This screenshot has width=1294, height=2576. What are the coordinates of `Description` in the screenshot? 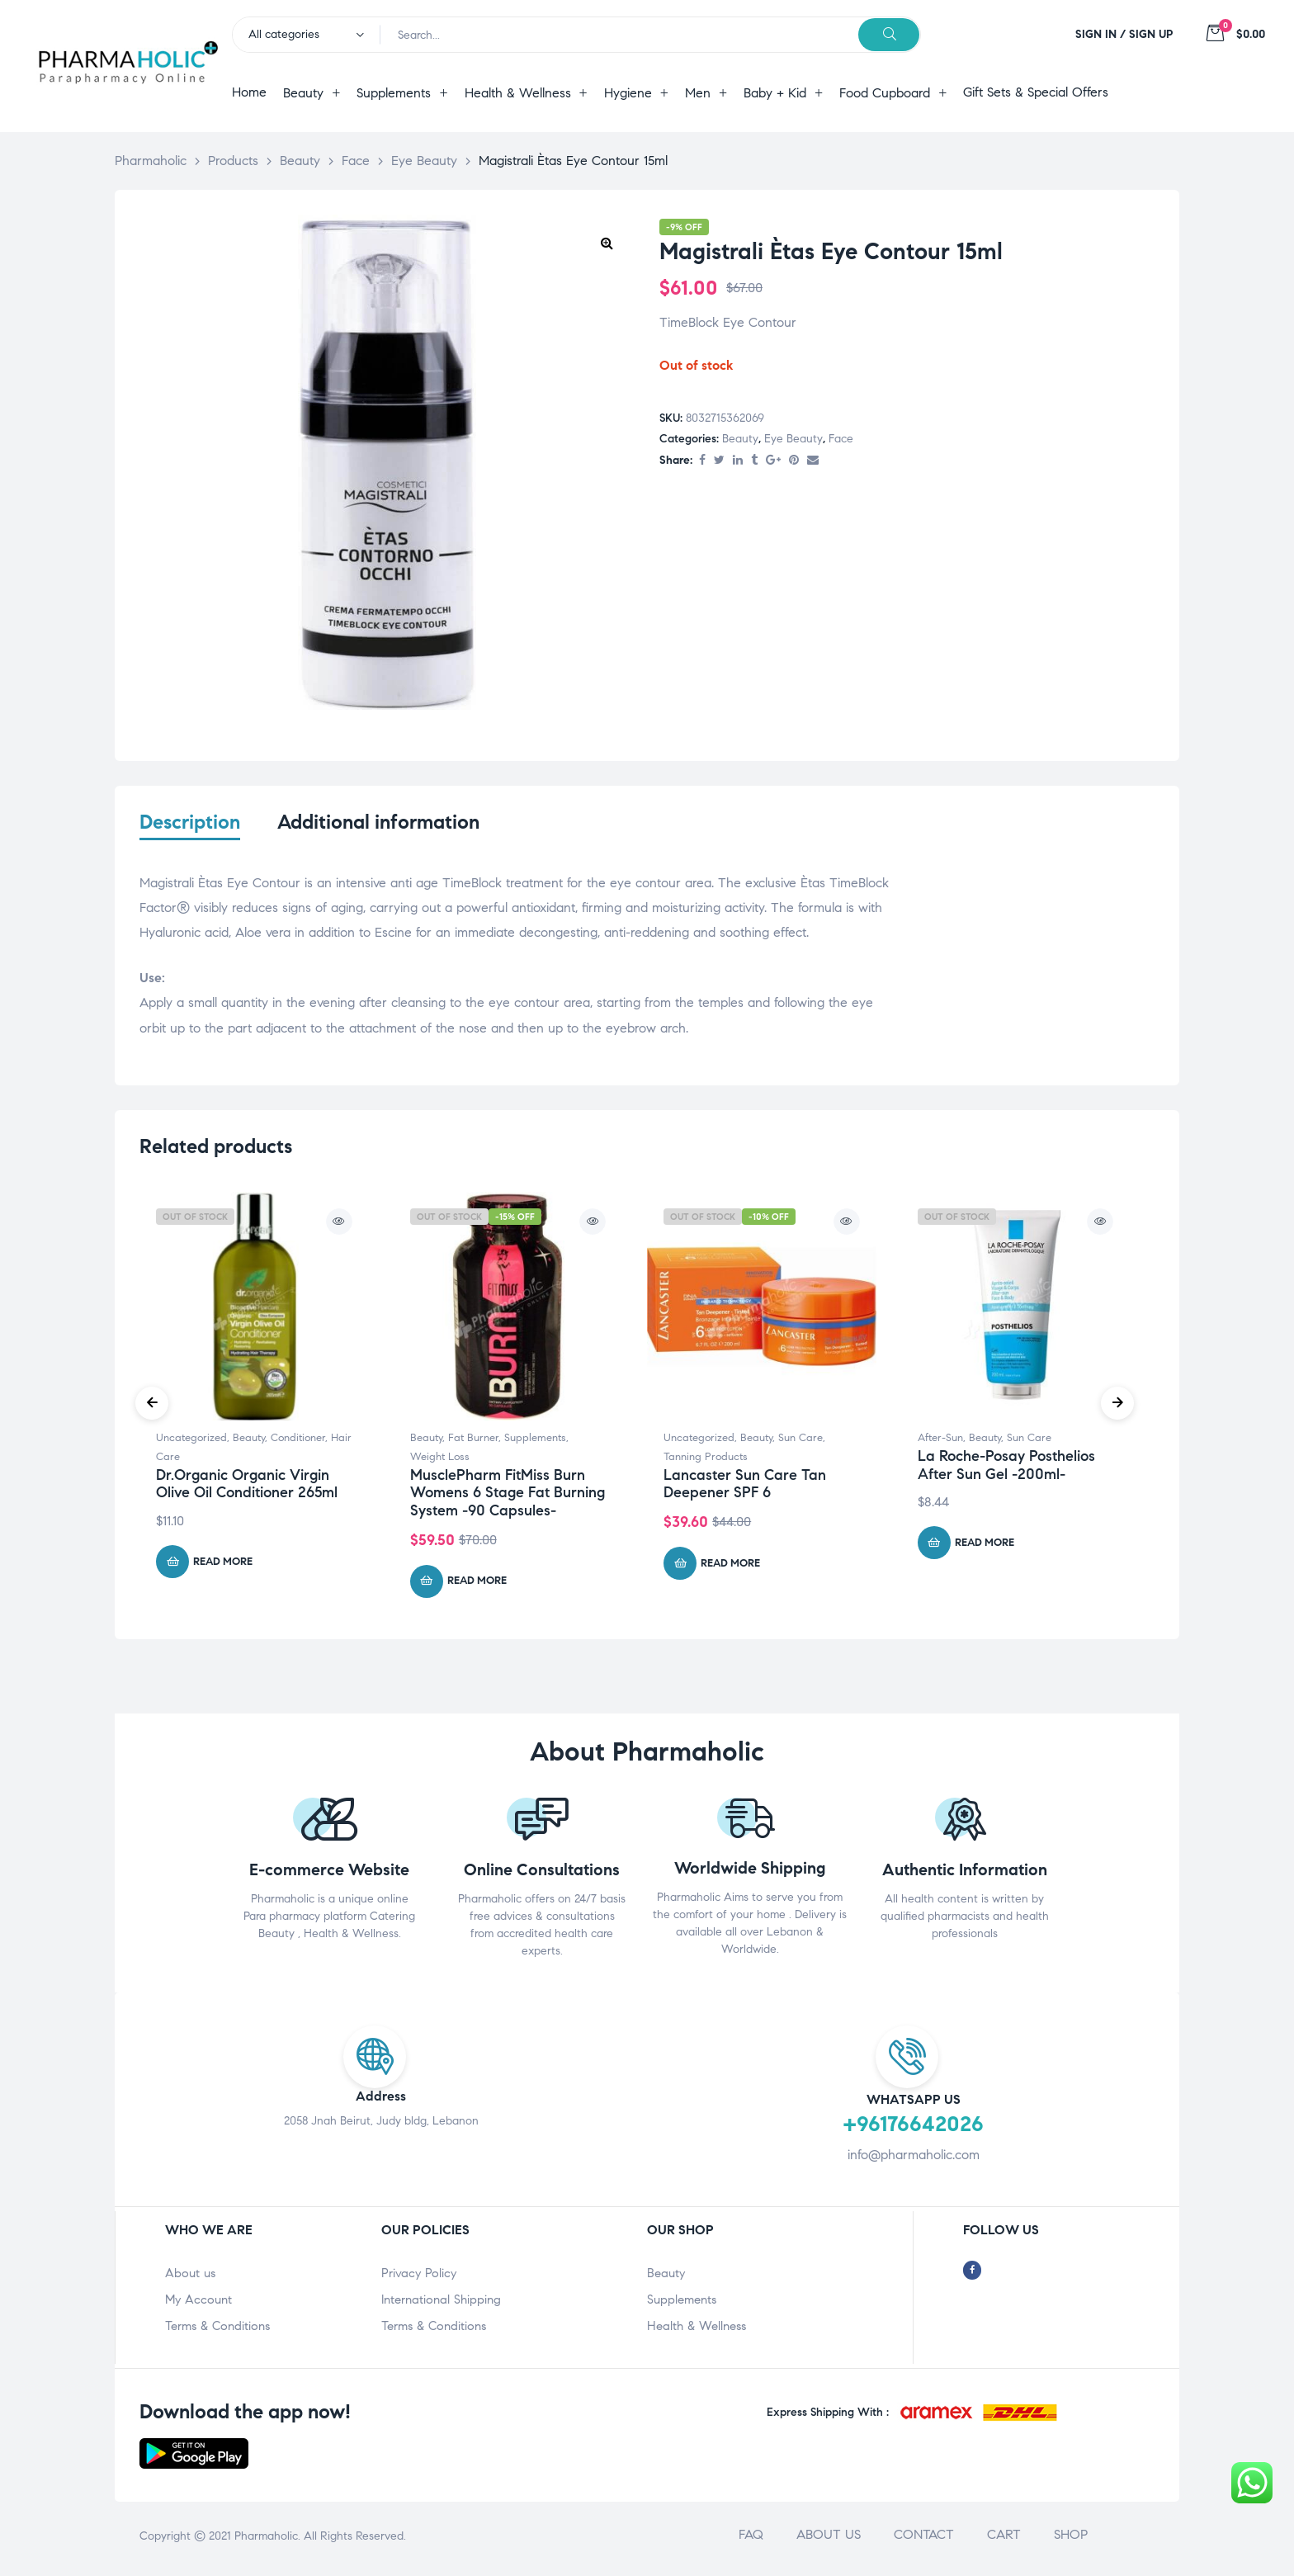 It's located at (189, 822).